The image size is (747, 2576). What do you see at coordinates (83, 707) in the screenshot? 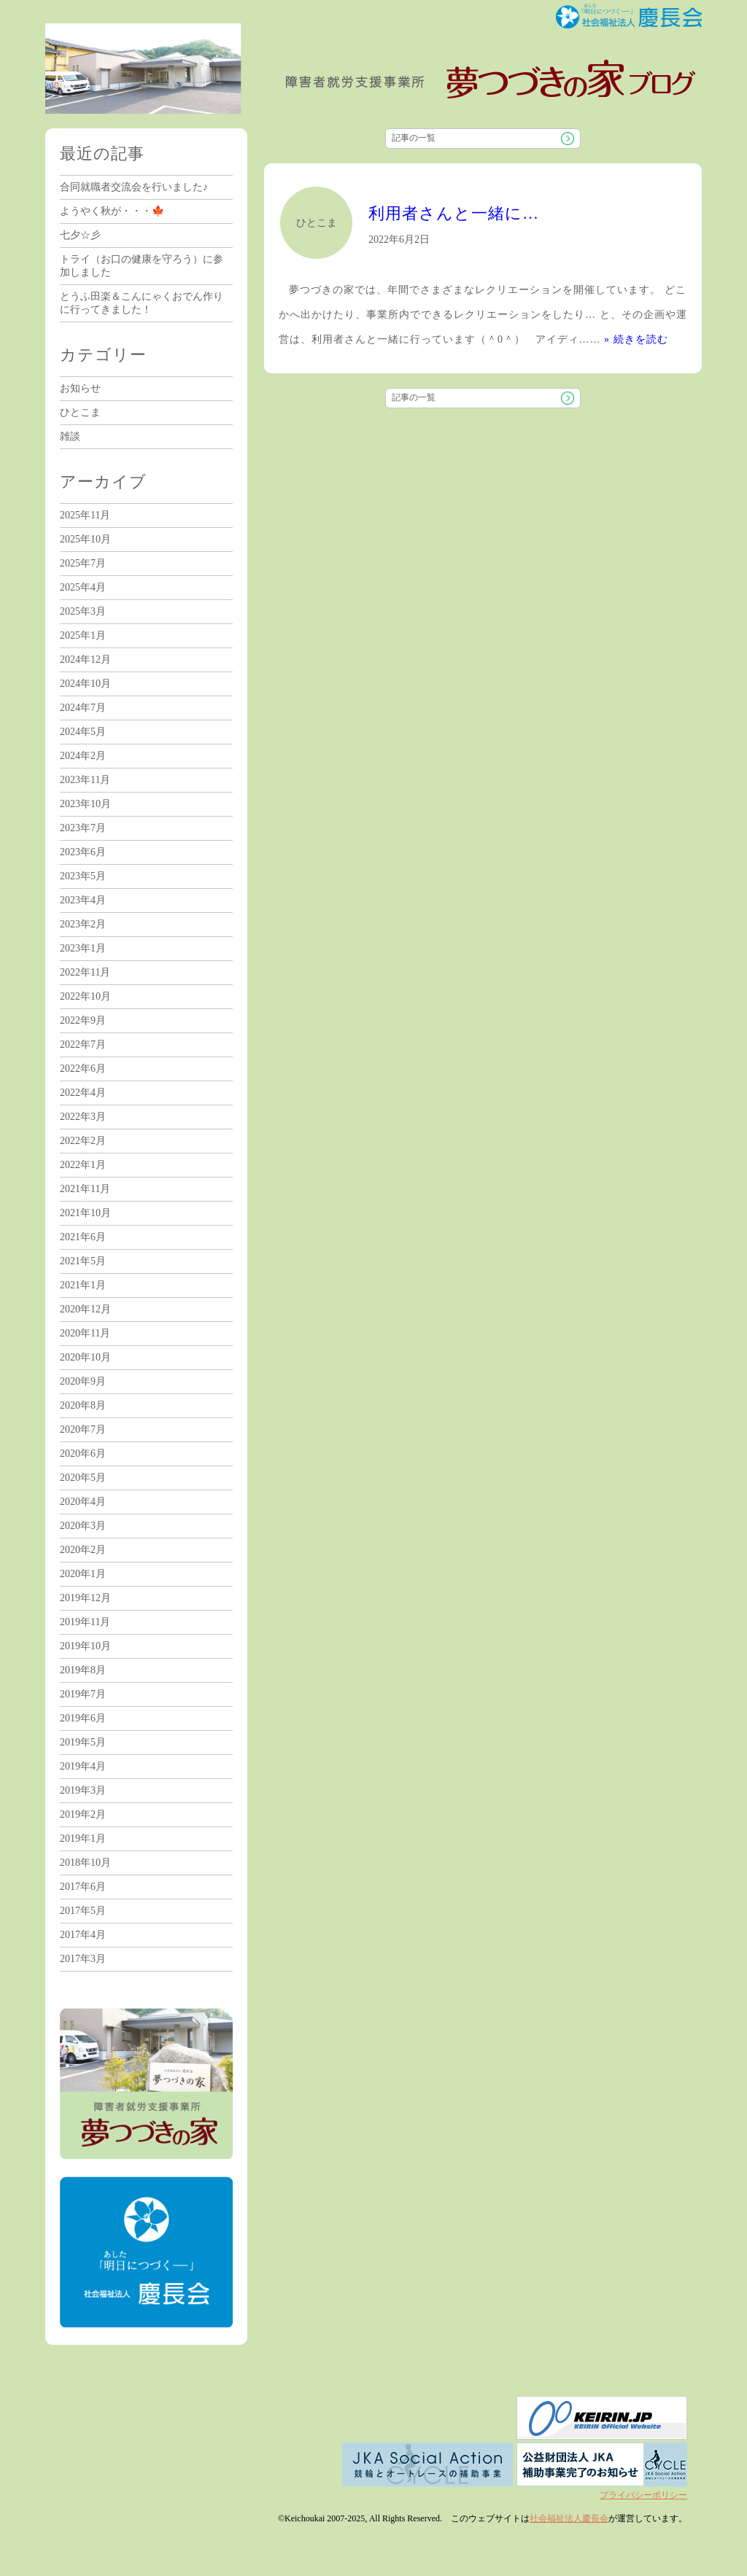
I see `2024年7月` at bounding box center [83, 707].